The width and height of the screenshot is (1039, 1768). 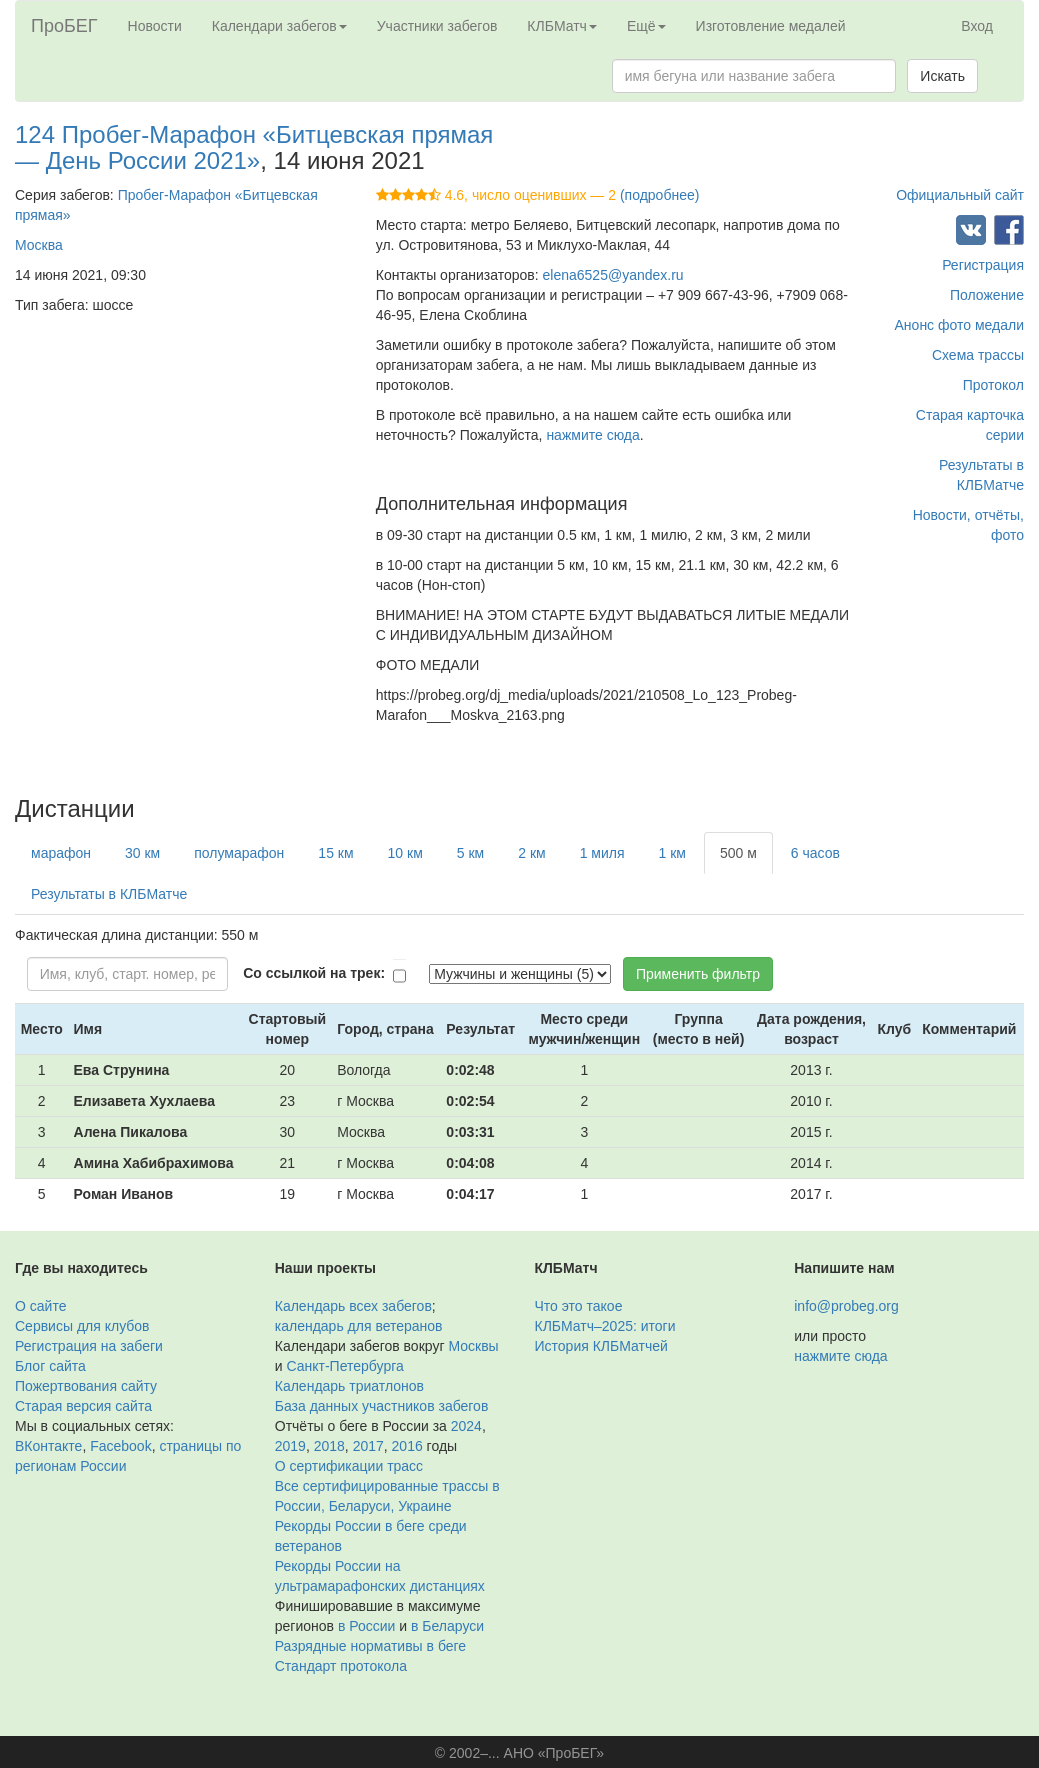 What do you see at coordinates (279, 26) in the screenshot?
I see `Календари забегов [button]` at bounding box center [279, 26].